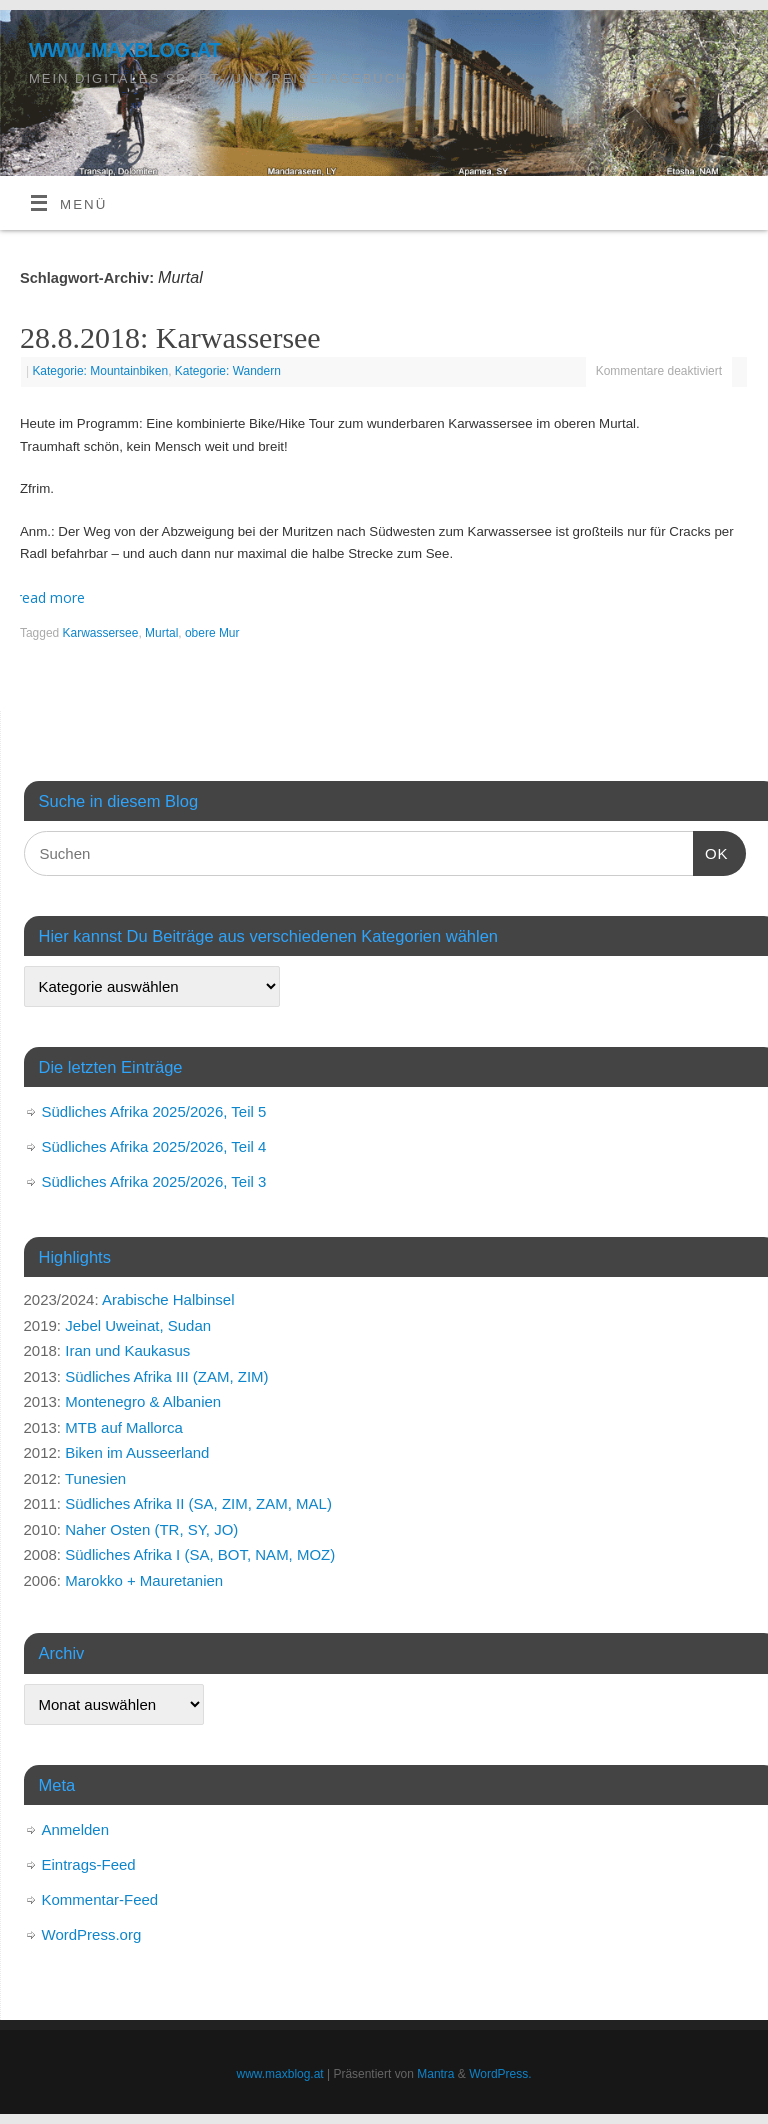 Image resolution: width=768 pixels, height=2124 pixels. What do you see at coordinates (89, 1864) in the screenshot?
I see `Eintrags-Feed` at bounding box center [89, 1864].